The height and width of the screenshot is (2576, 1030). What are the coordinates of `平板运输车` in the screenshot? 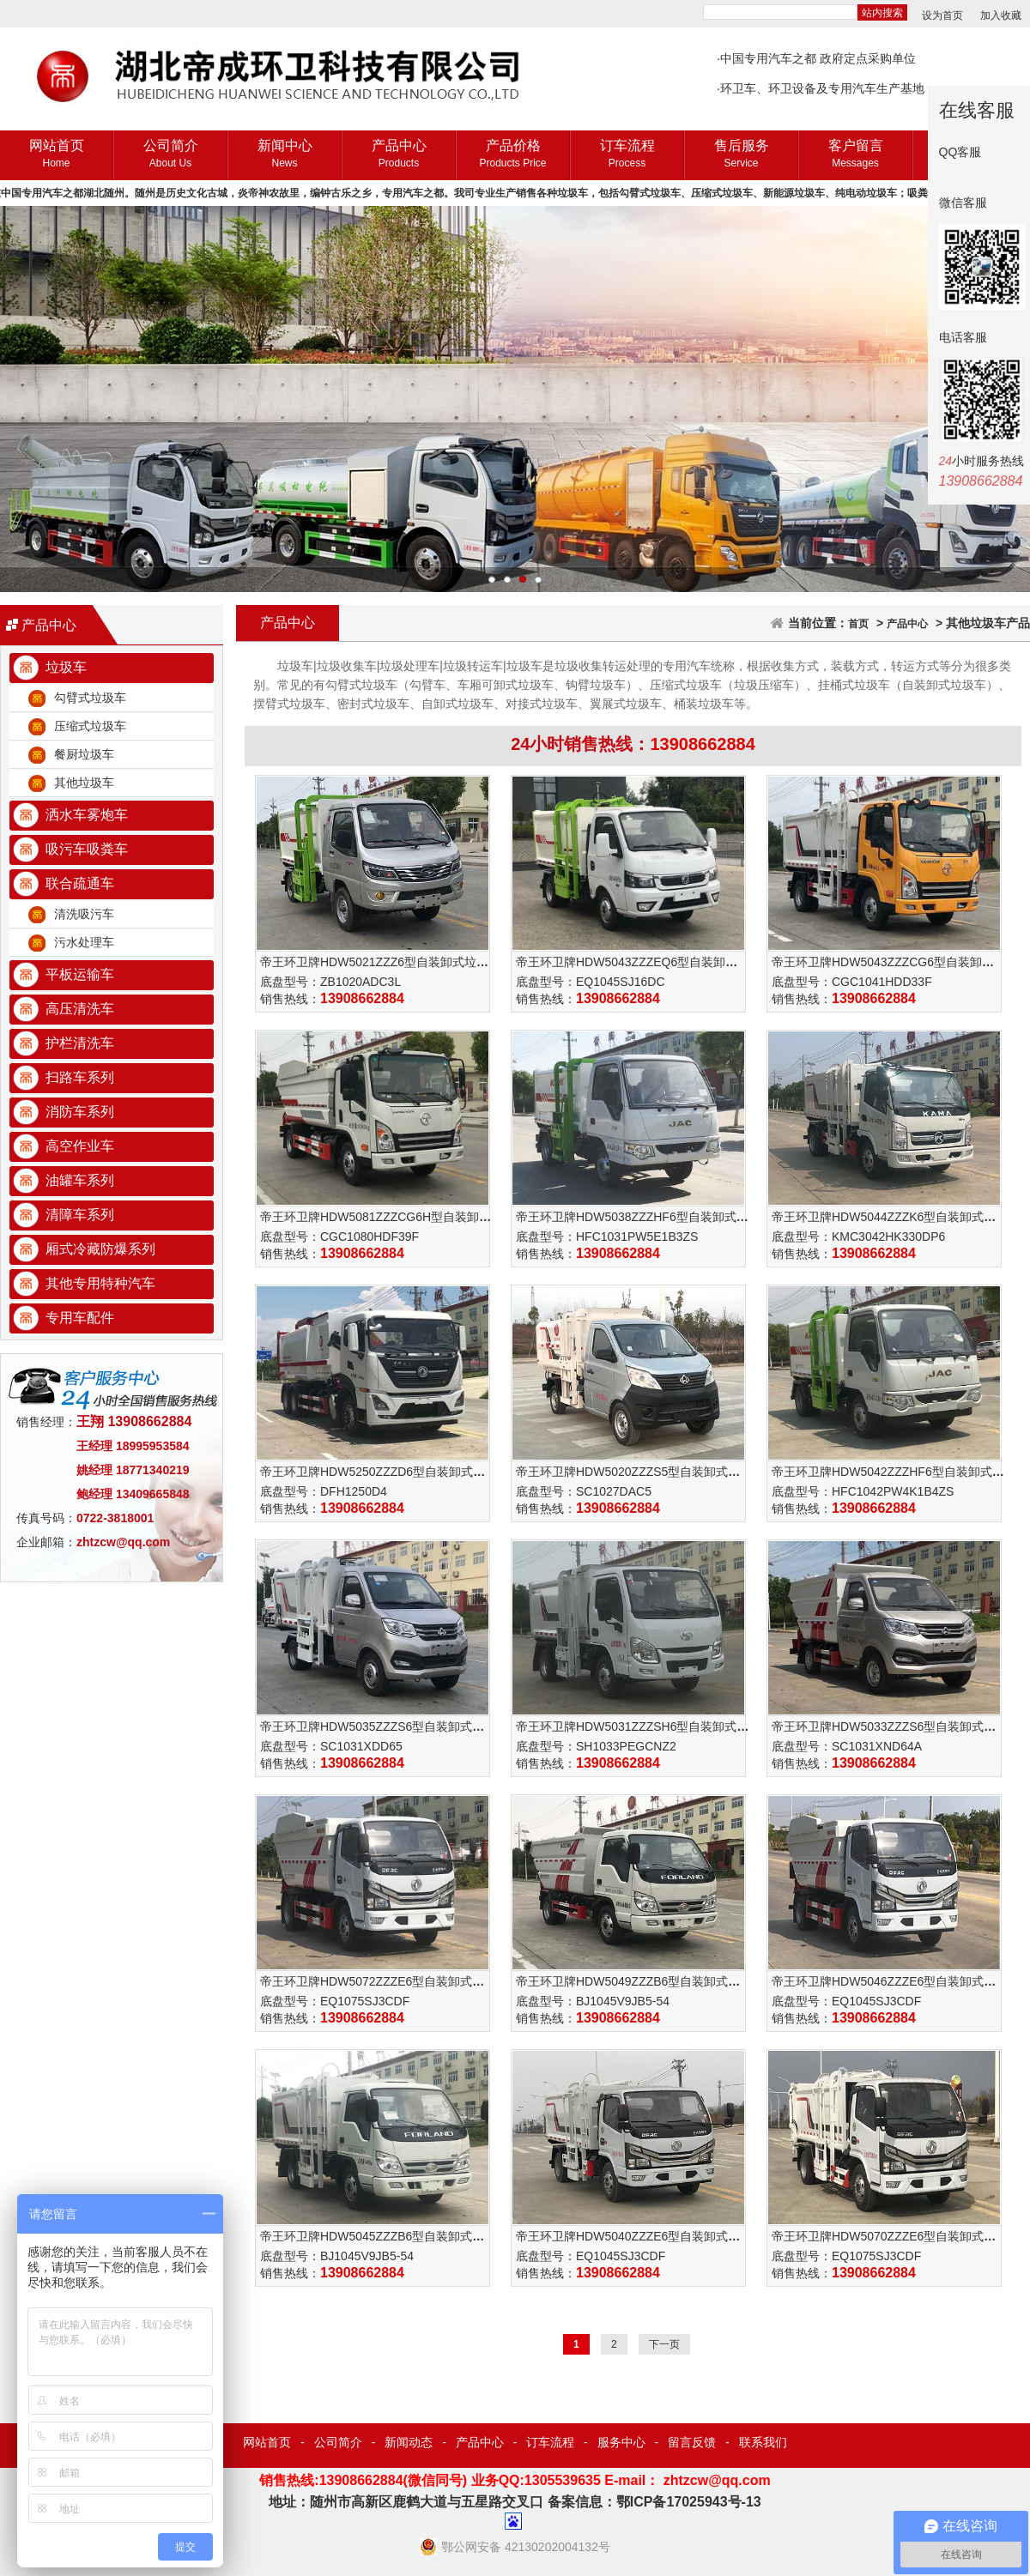 It's located at (79, 974).